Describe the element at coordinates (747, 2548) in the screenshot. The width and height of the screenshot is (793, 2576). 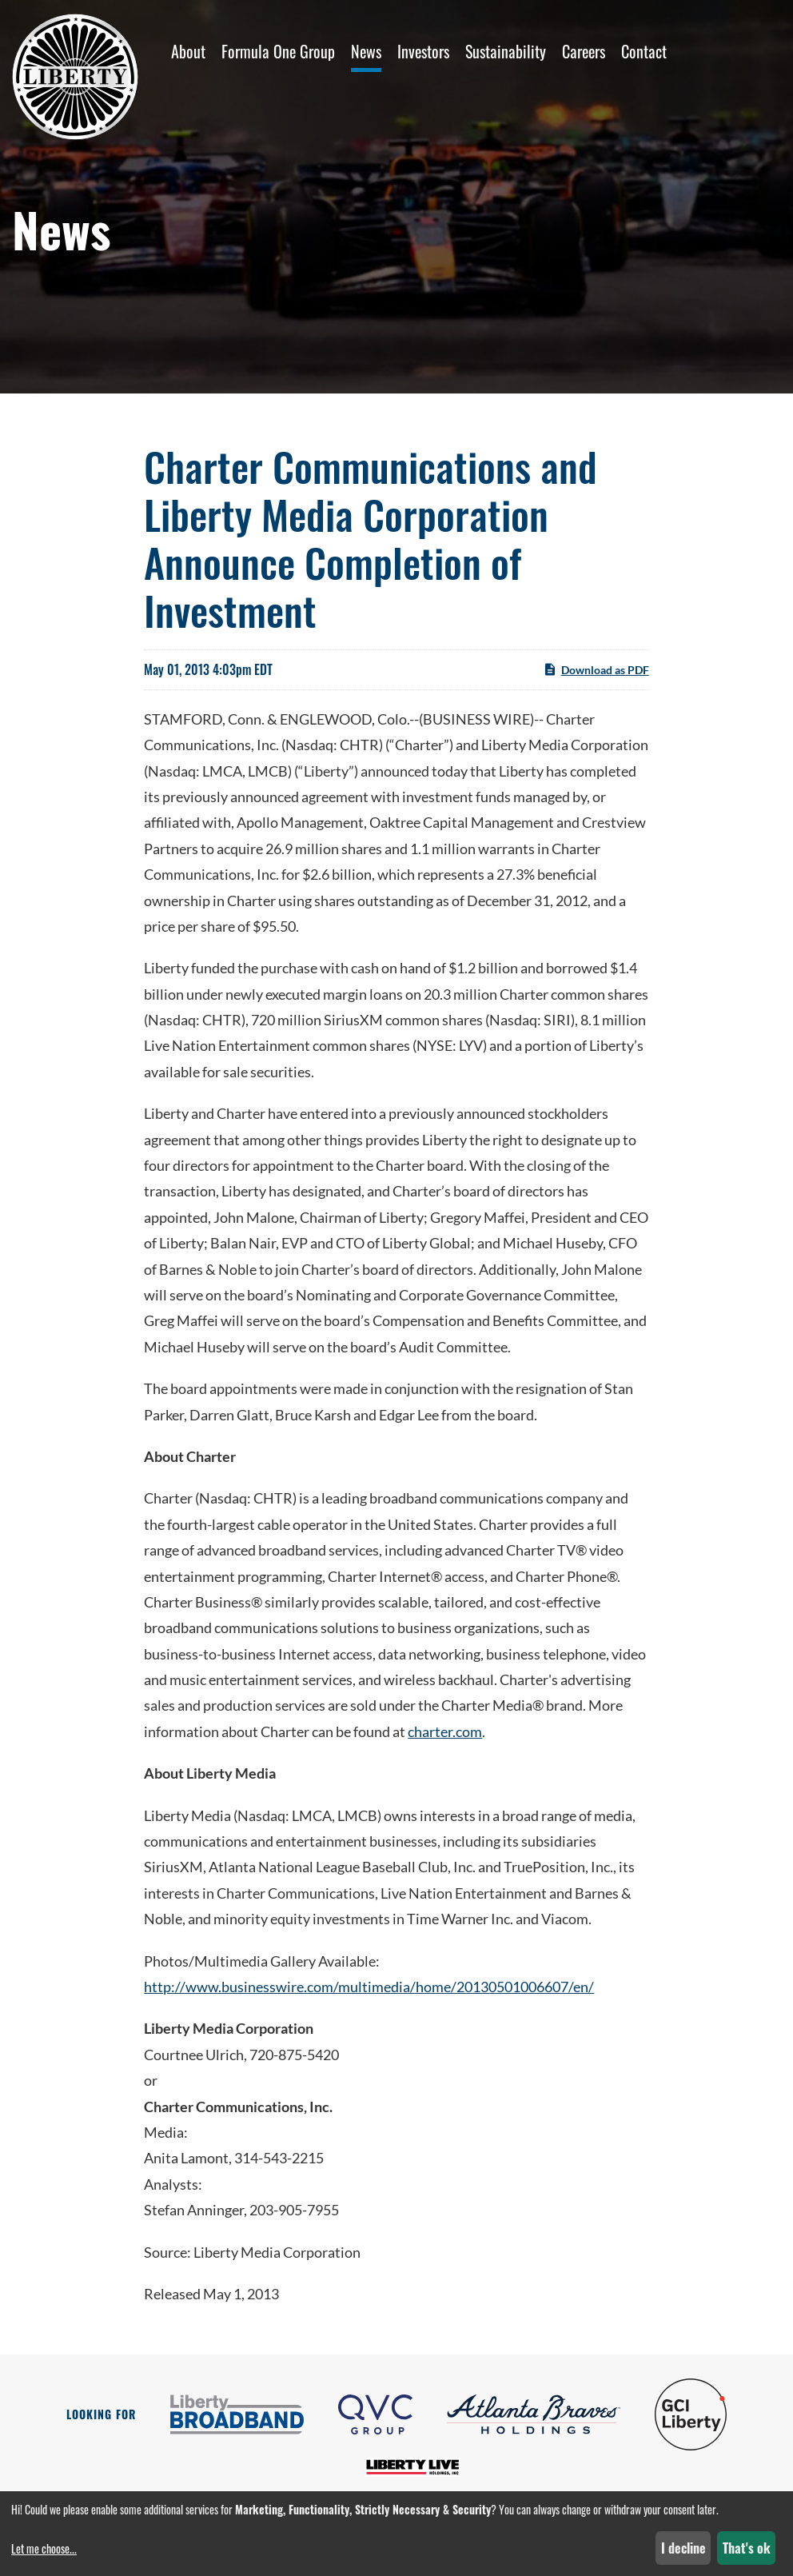
I see `That's ok` at that location.